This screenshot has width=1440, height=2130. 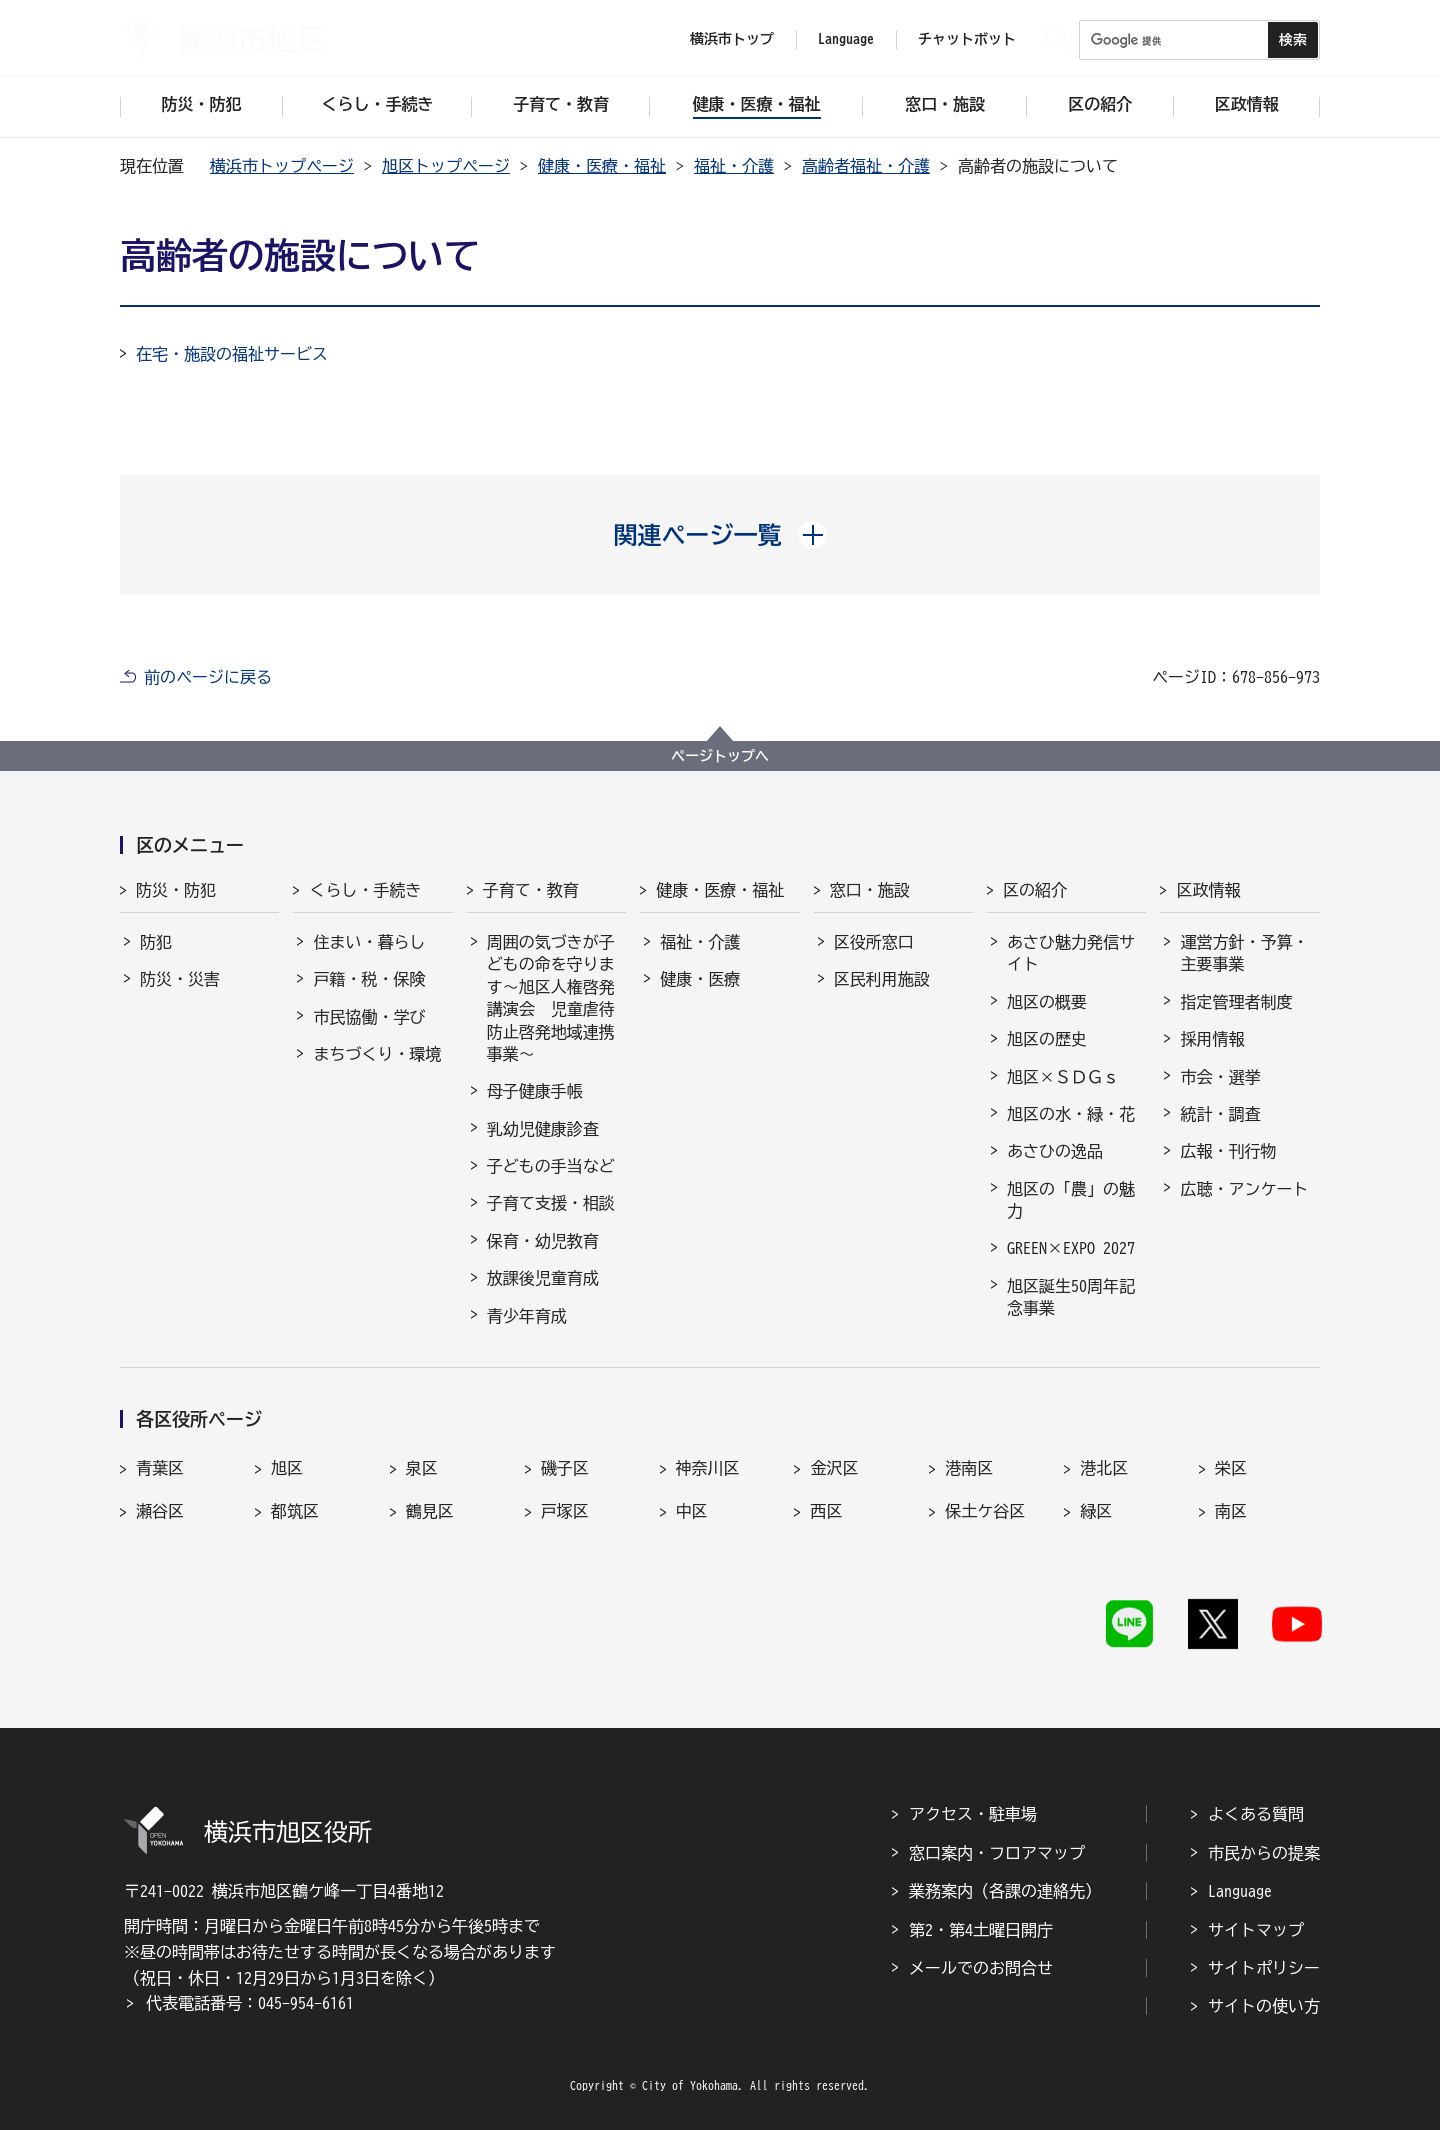 I want to click on 中区, so click(x=692, y=1511).